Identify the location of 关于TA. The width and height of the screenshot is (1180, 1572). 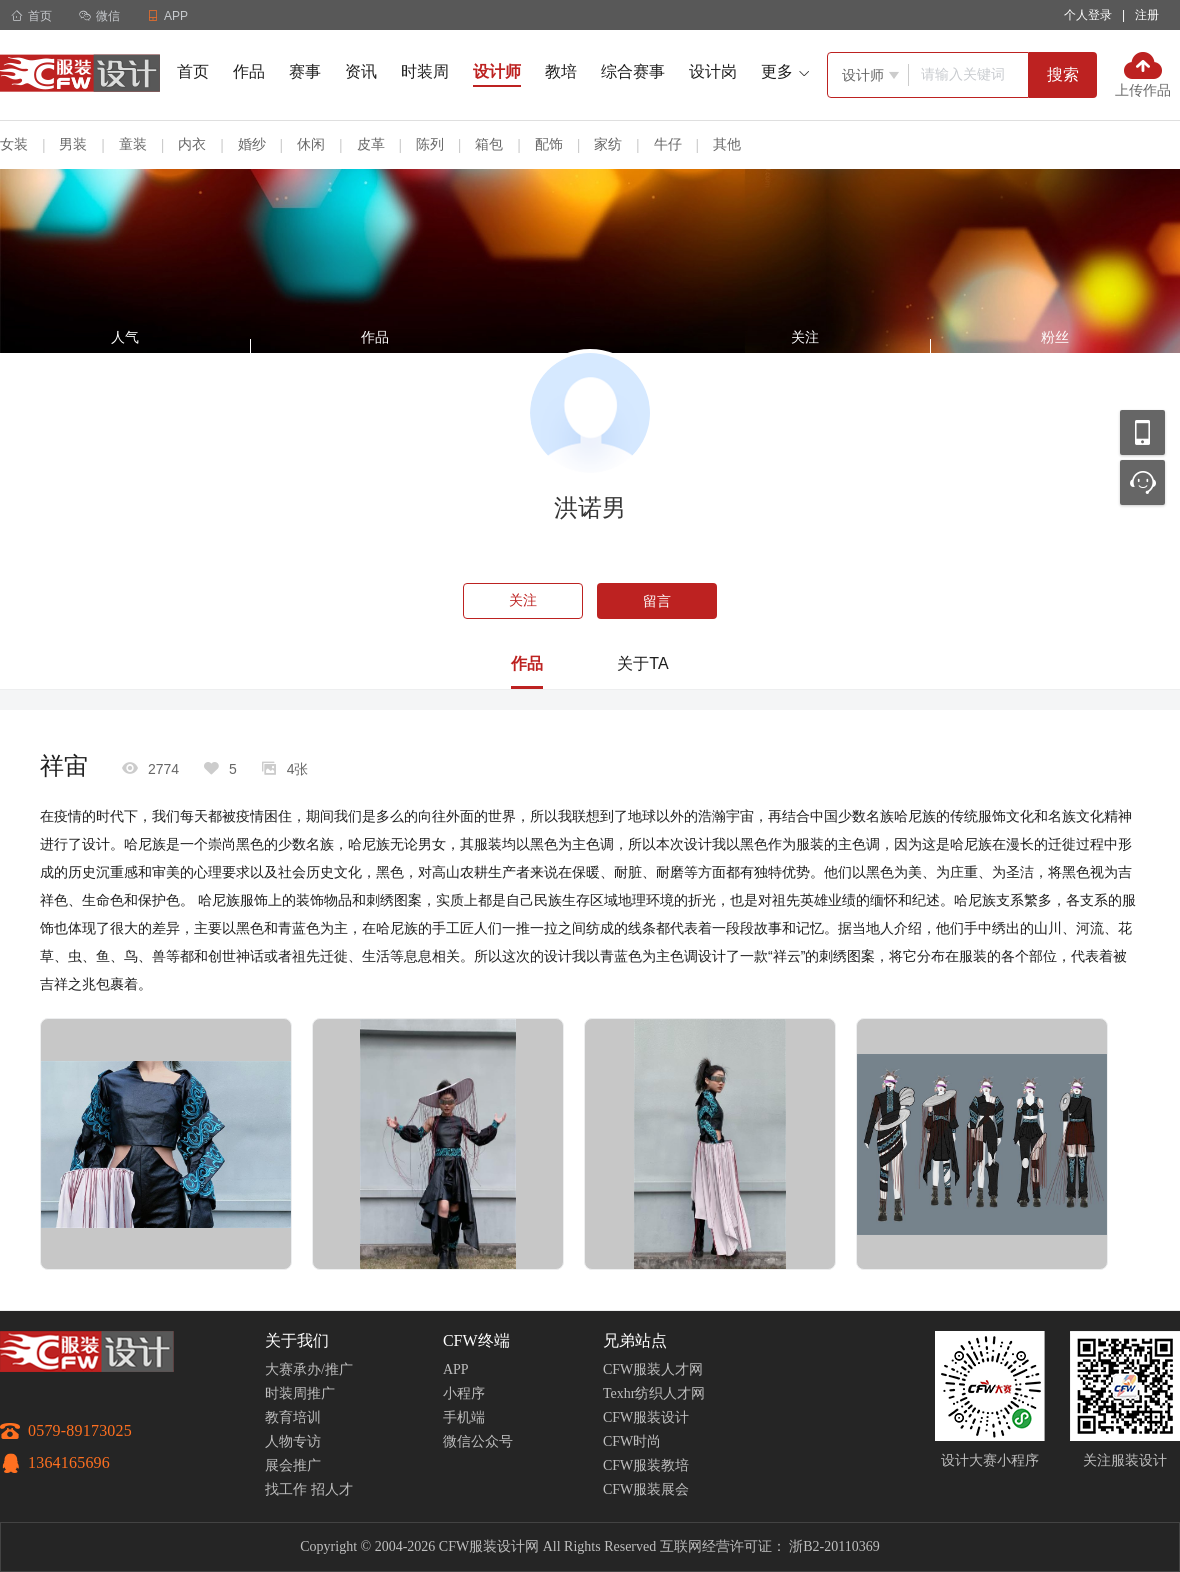
(642, 663).